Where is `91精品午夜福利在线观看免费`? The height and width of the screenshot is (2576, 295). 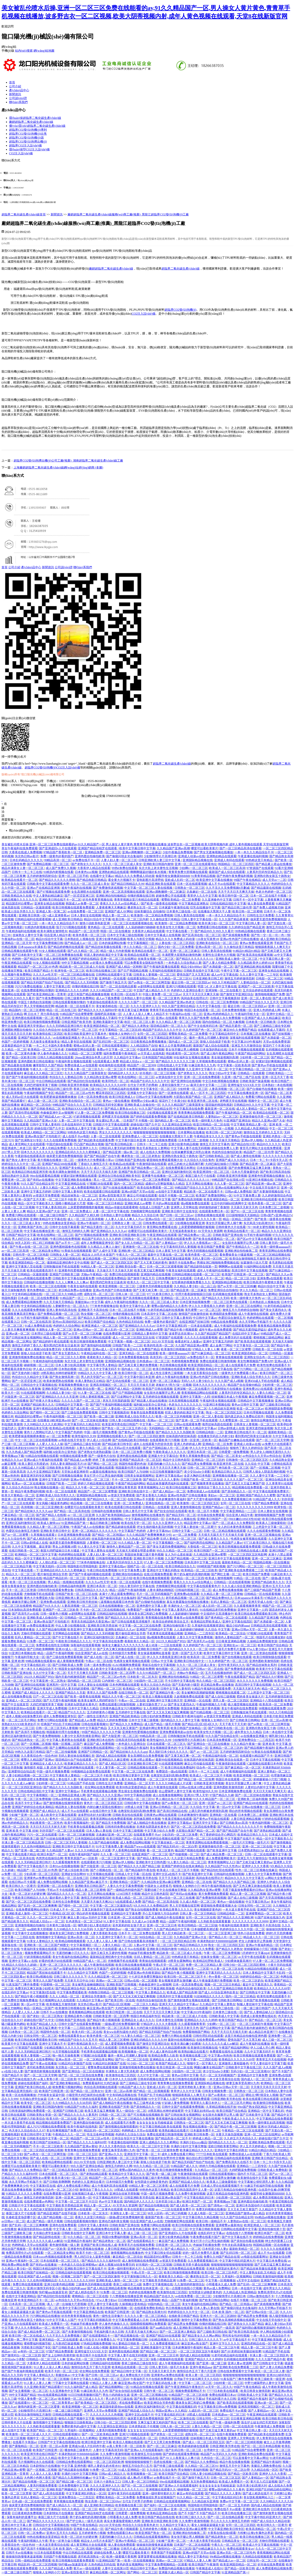
91精品午夜福利在线观看免费 is located at coordinates (212, 1688).